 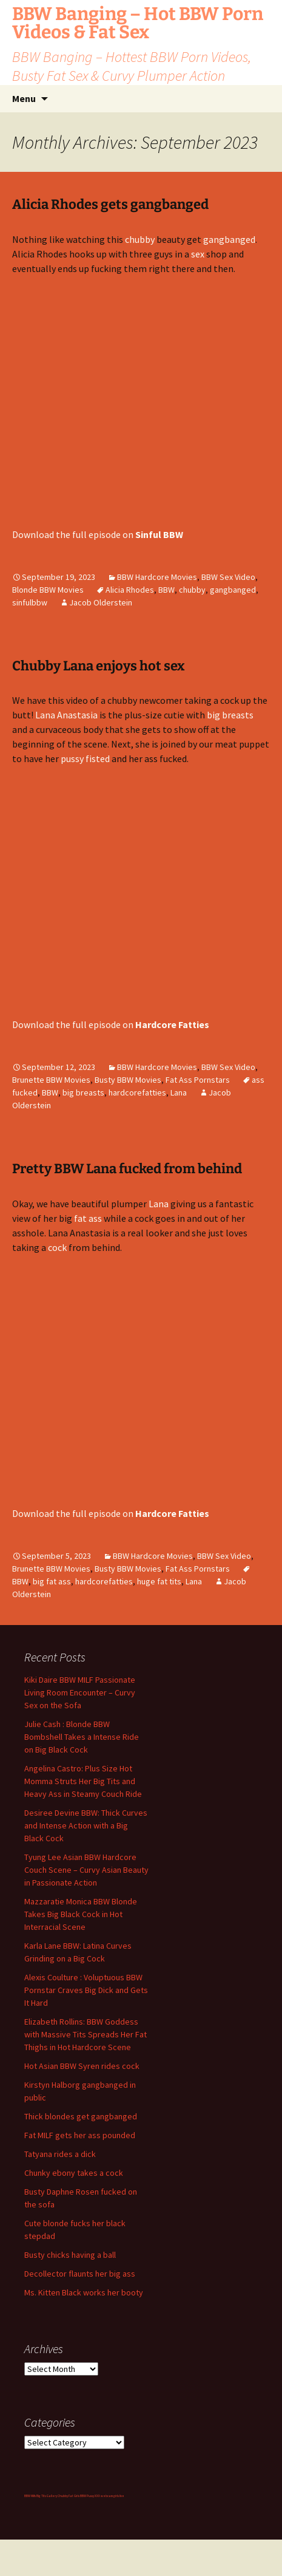 I want to click on Ms. Kitten Black works her booty, so click(x=83, y=2292).